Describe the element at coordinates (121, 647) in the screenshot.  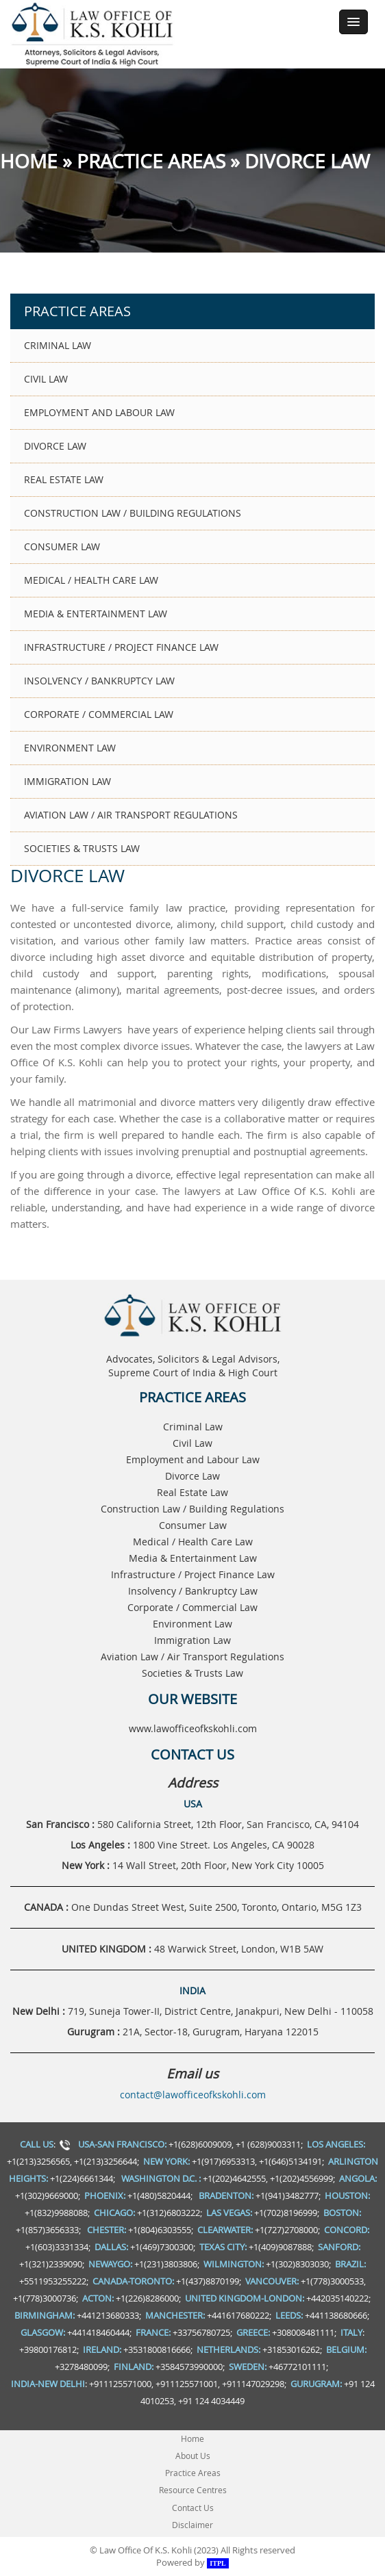
I see `Infrastructure / Project Finance Law` at that location.